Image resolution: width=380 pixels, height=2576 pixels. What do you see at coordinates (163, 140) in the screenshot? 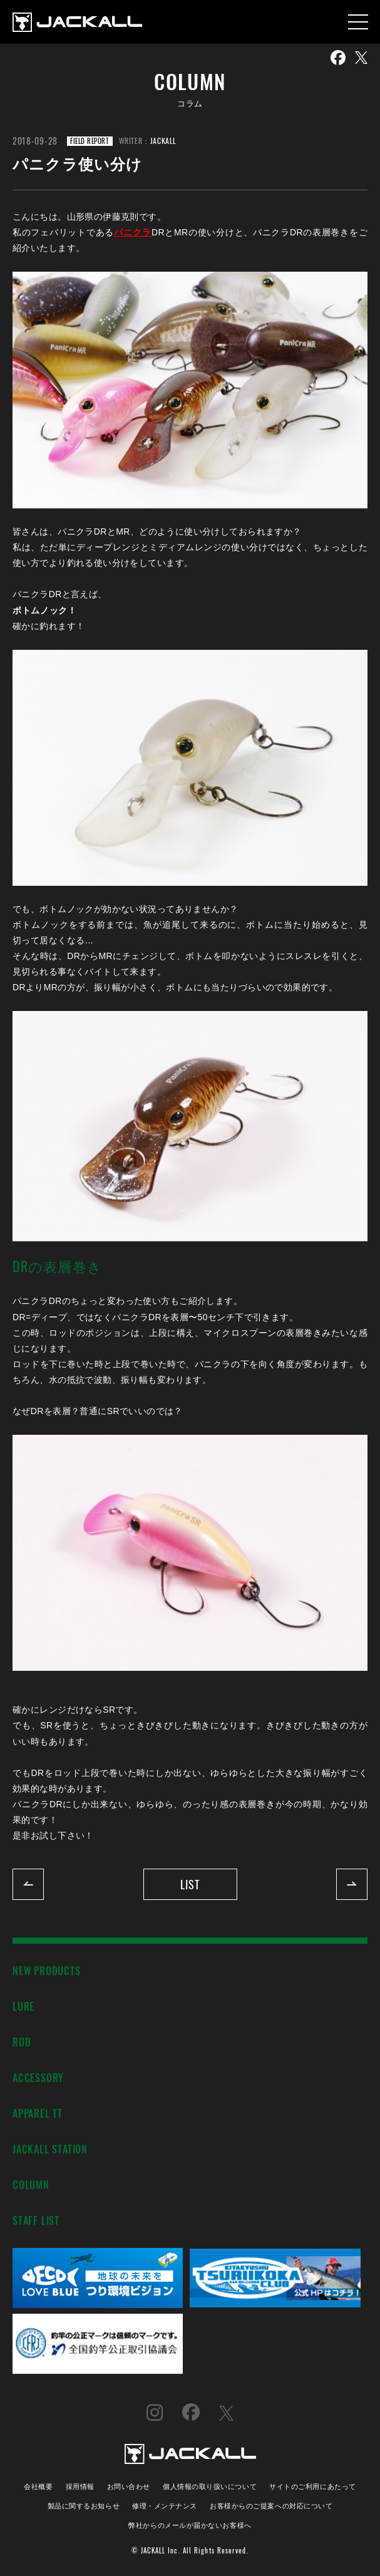
I see `JACKALL` at bounding box center [163, 140].